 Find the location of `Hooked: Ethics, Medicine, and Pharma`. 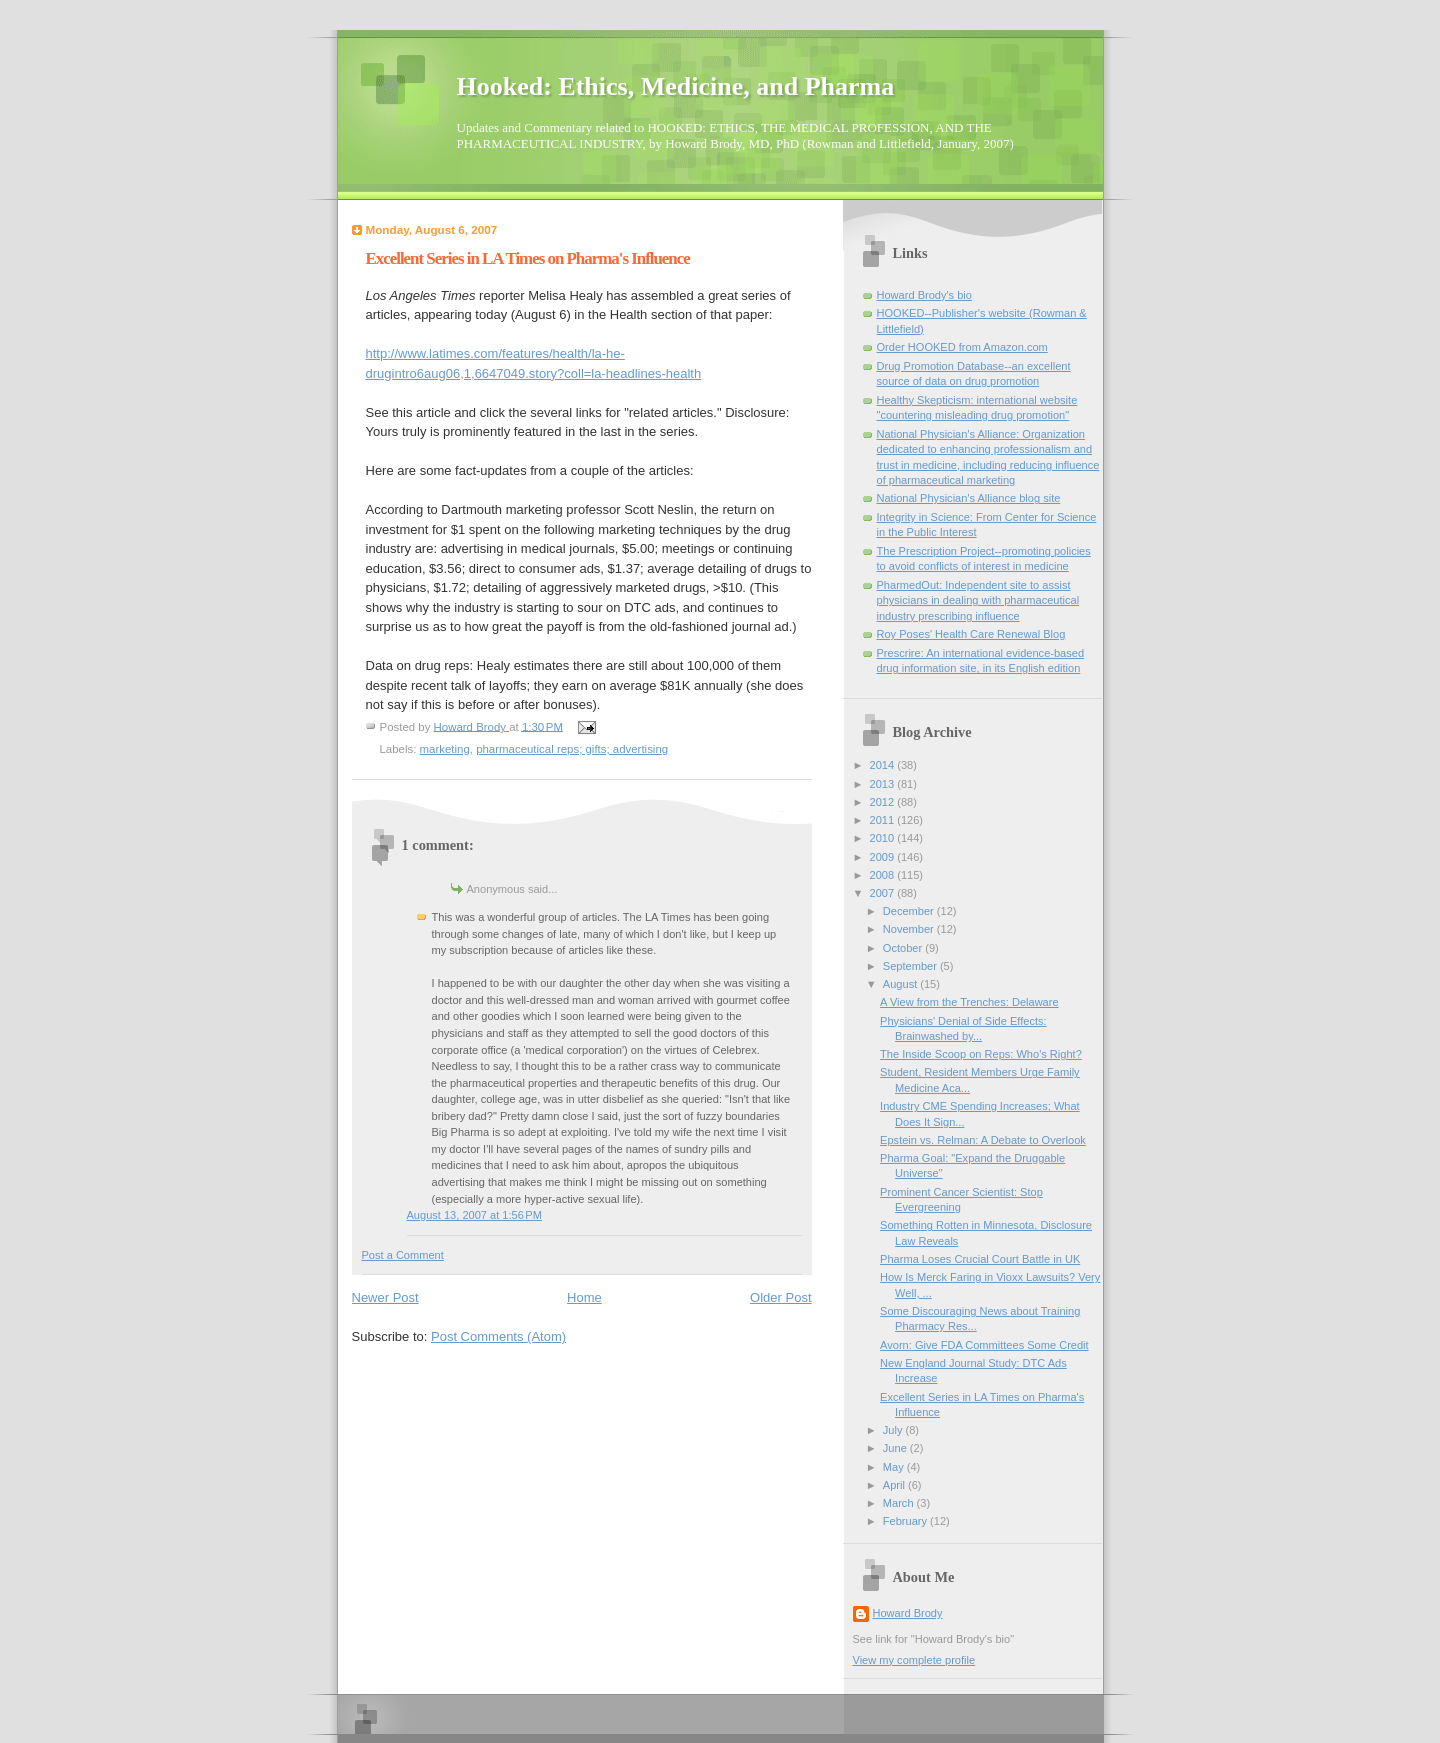

Hooked: Ethics, Medicine, and Pharma is located at coordinates (676, 86).